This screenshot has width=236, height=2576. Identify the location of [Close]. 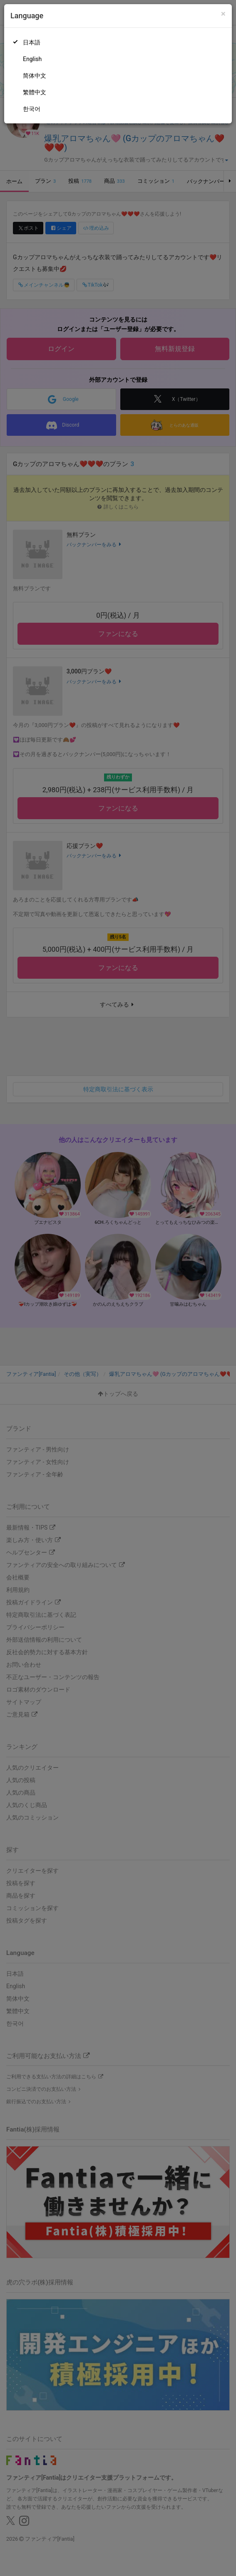
(223, 14).